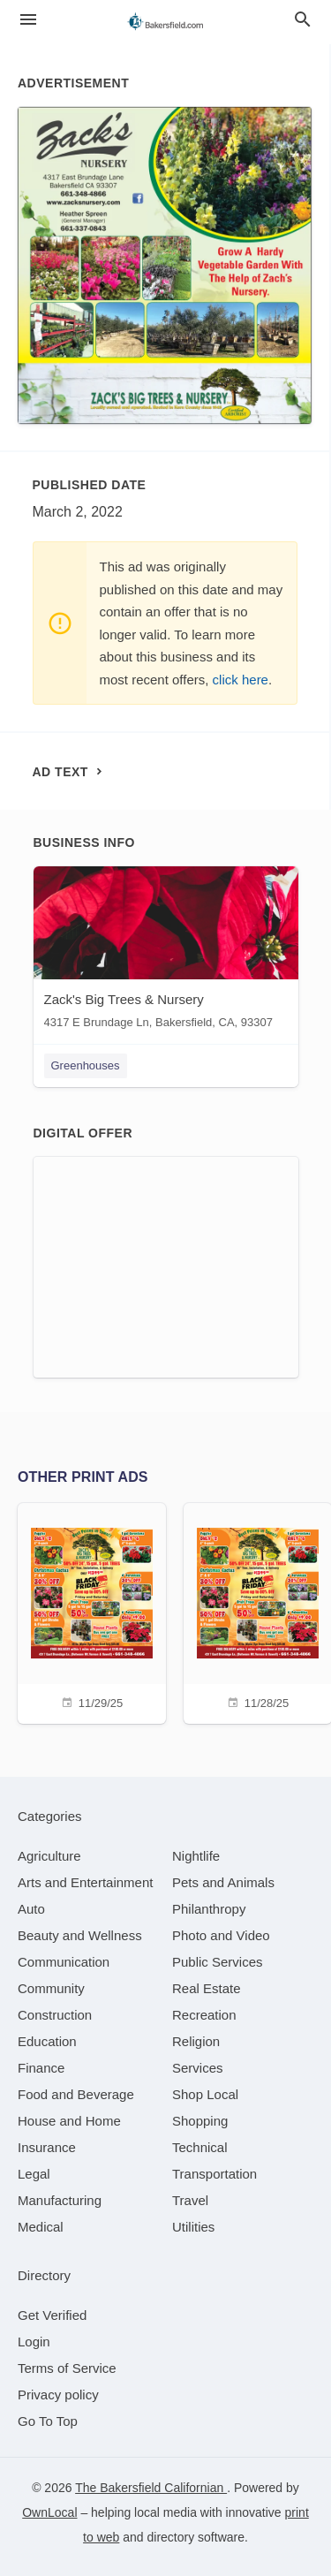 The width and height of the screenshot is (331, 2576). I want to click on [category Shop Local], so click(205, 2094).